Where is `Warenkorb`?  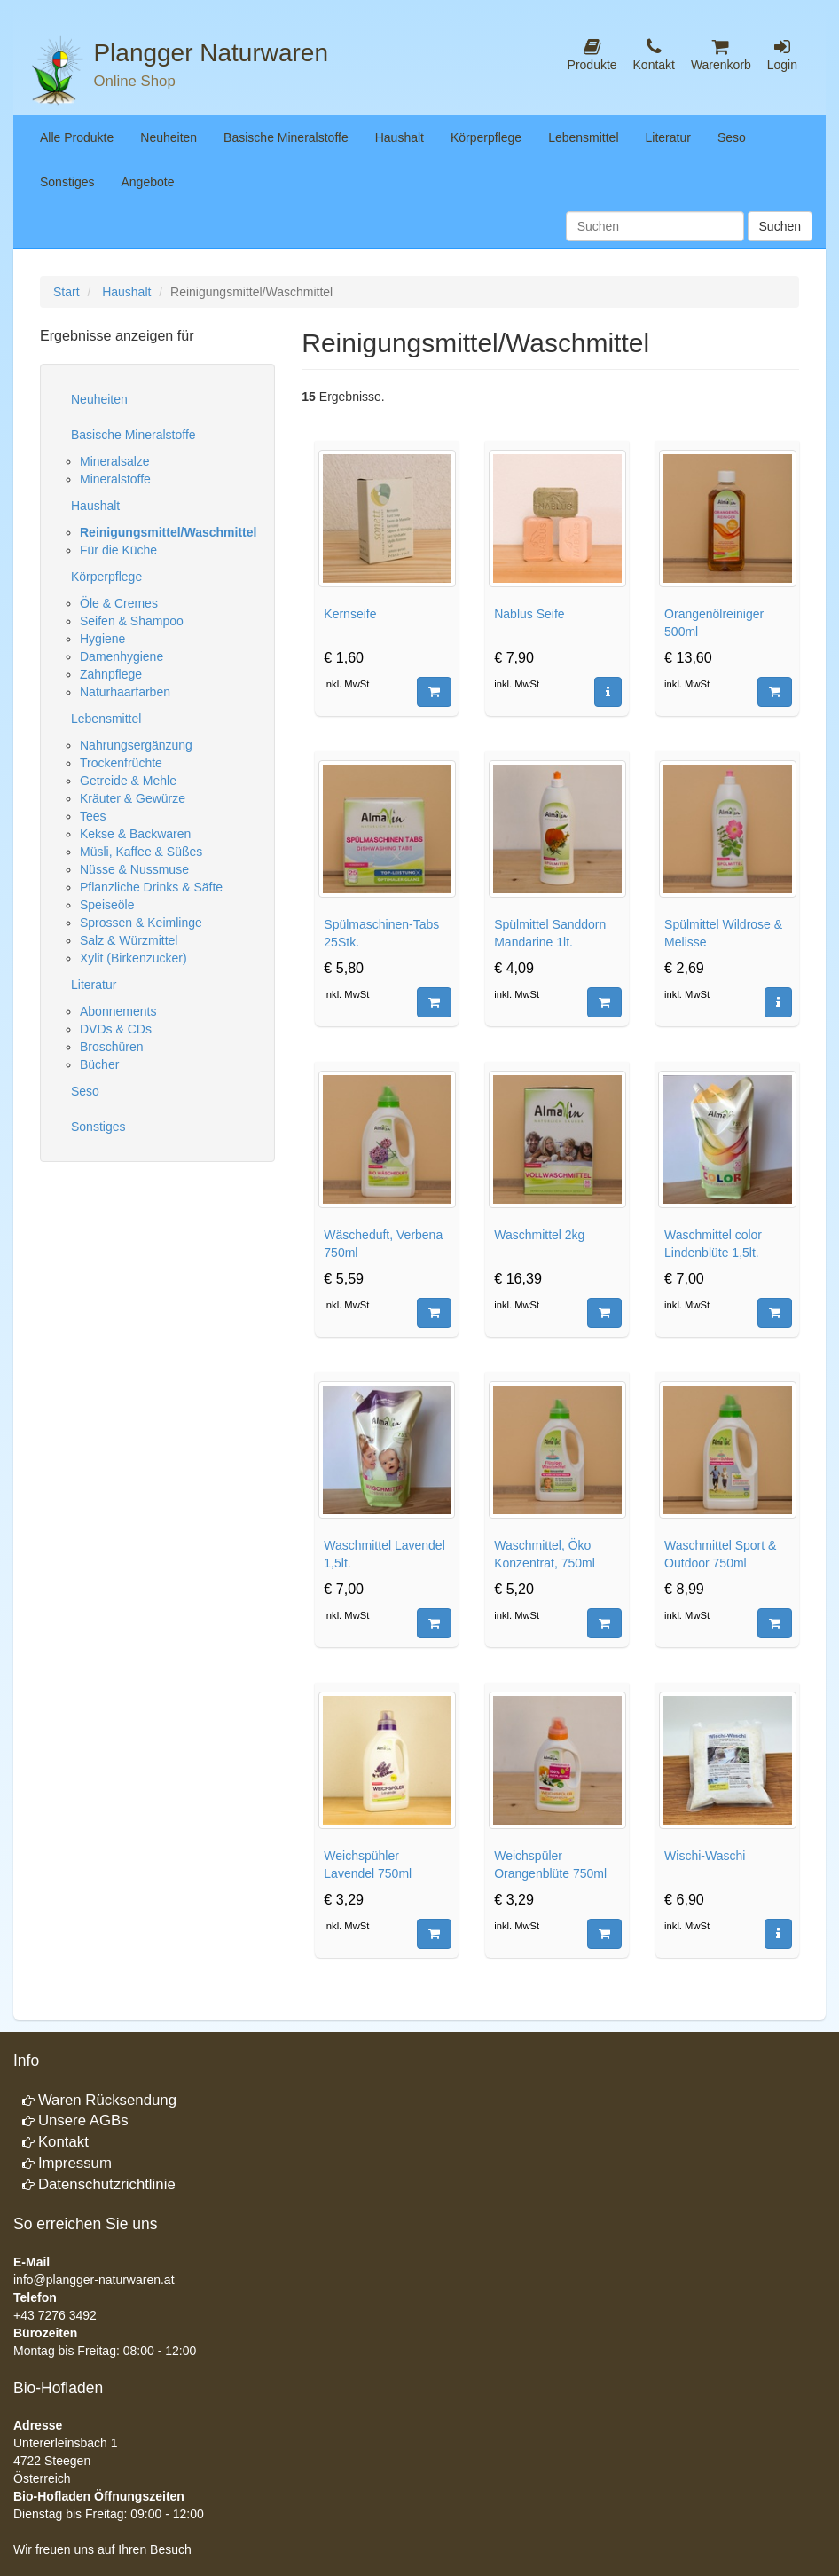 Warenkorb is located at coordinates (721, 54).